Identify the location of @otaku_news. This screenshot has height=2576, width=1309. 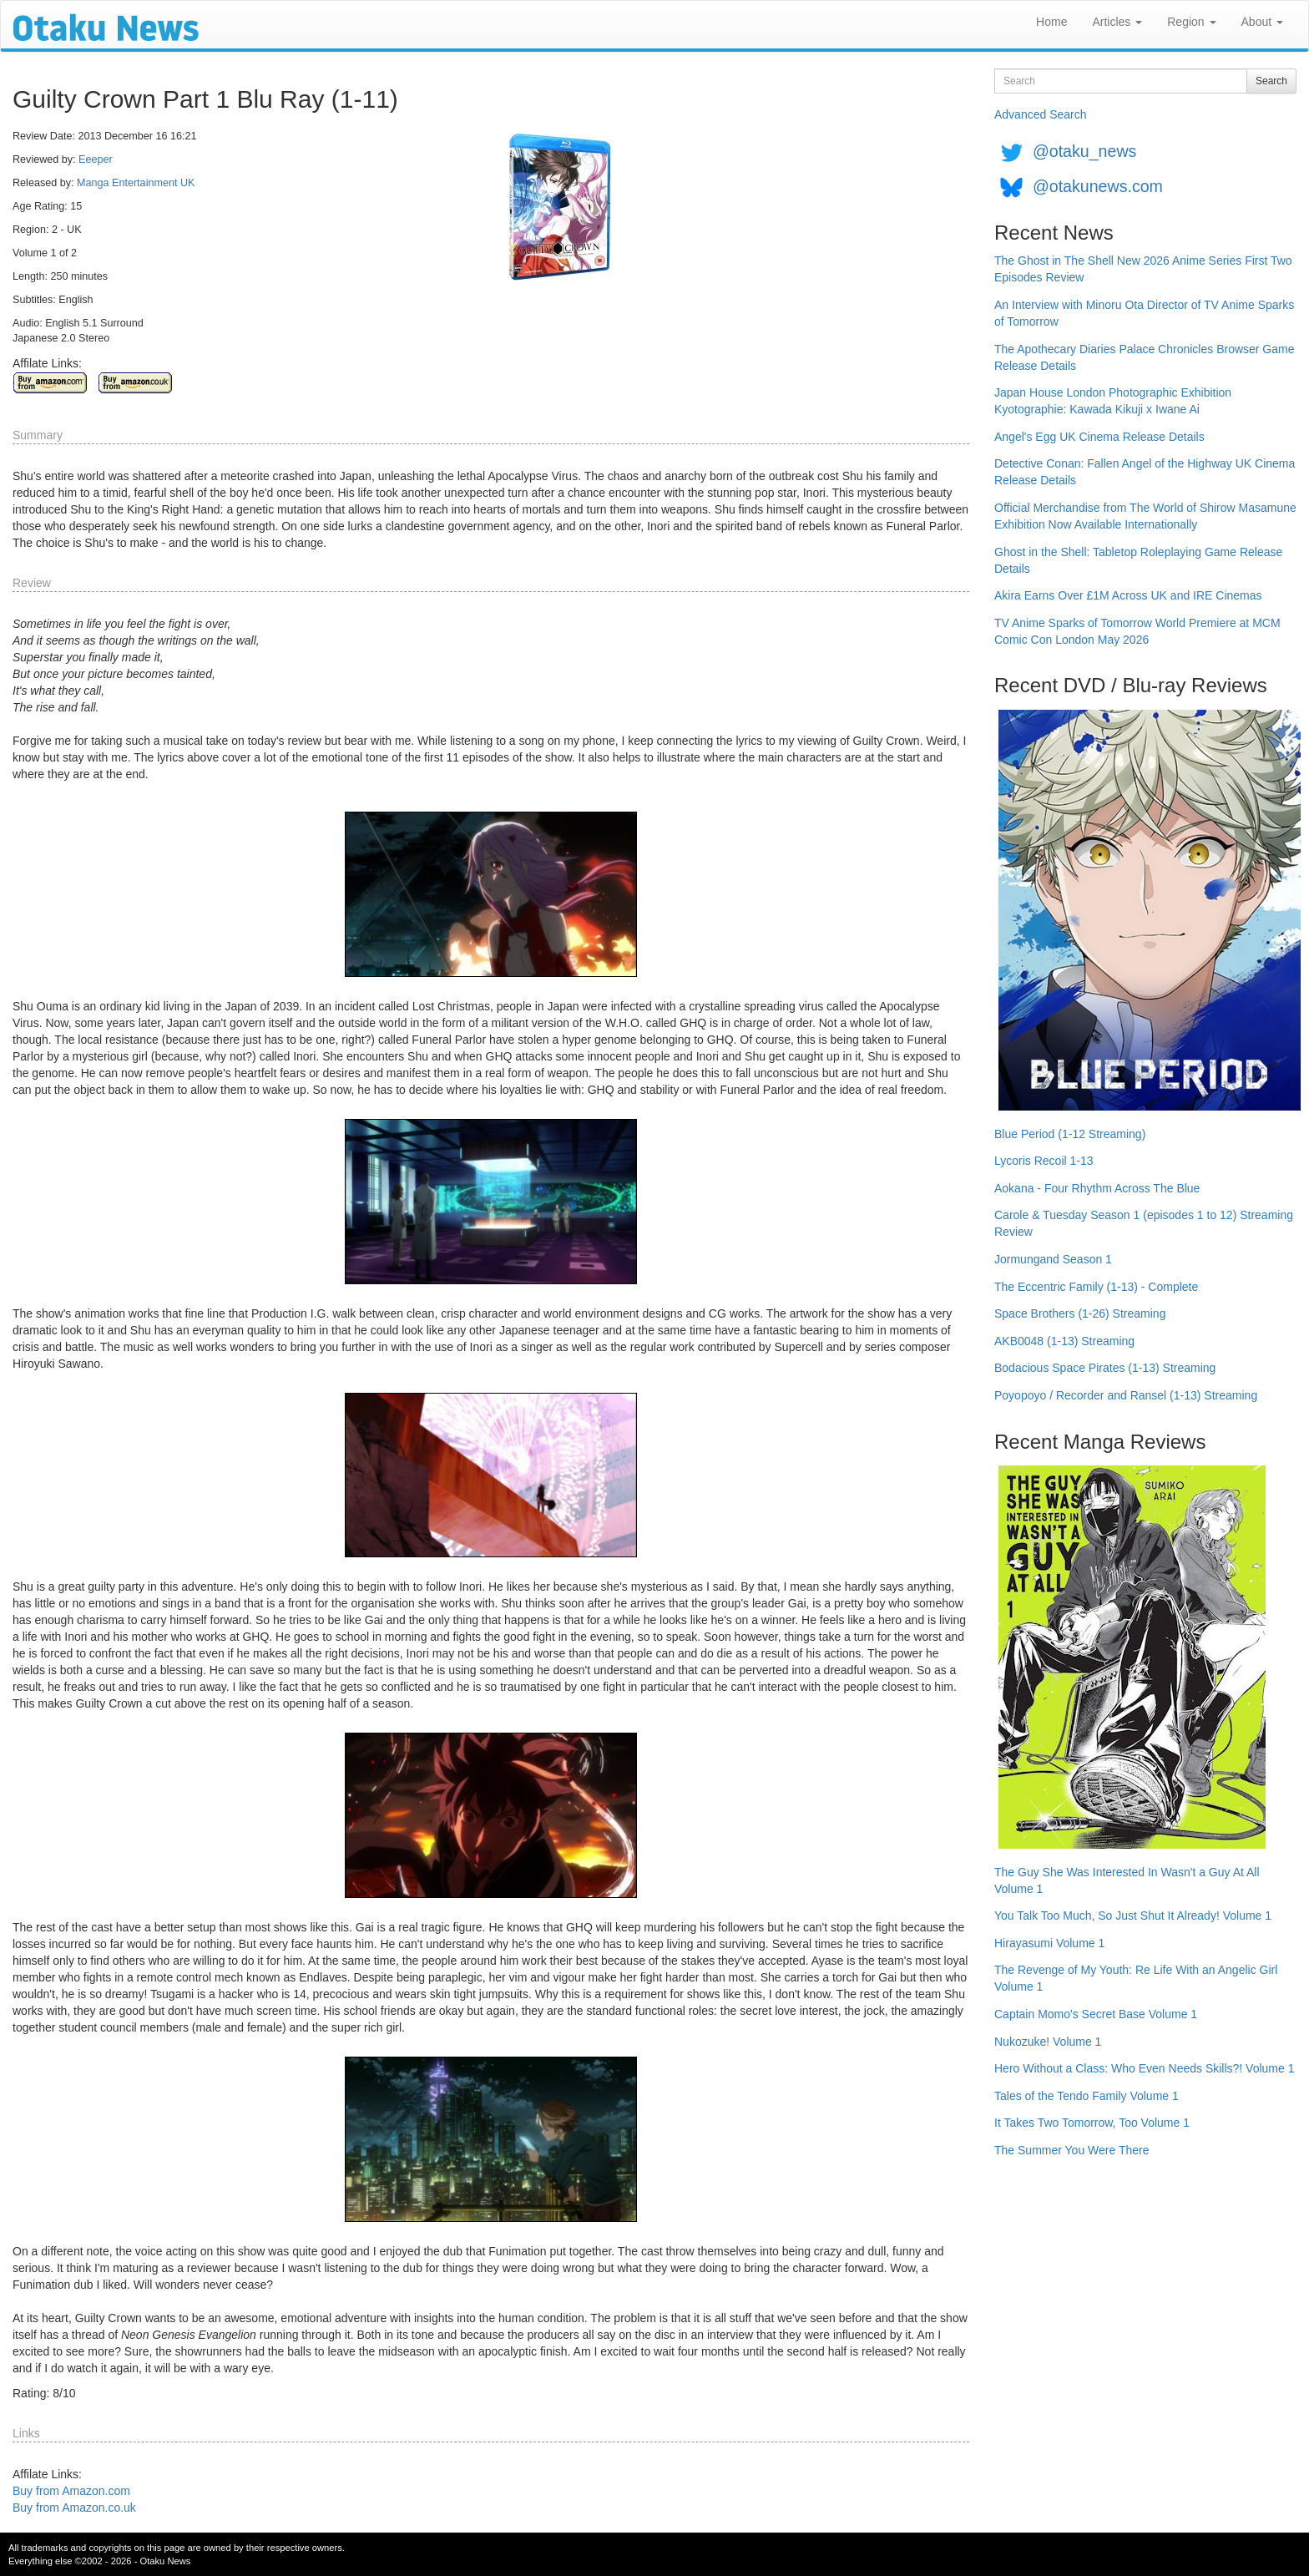
(1084, 151).